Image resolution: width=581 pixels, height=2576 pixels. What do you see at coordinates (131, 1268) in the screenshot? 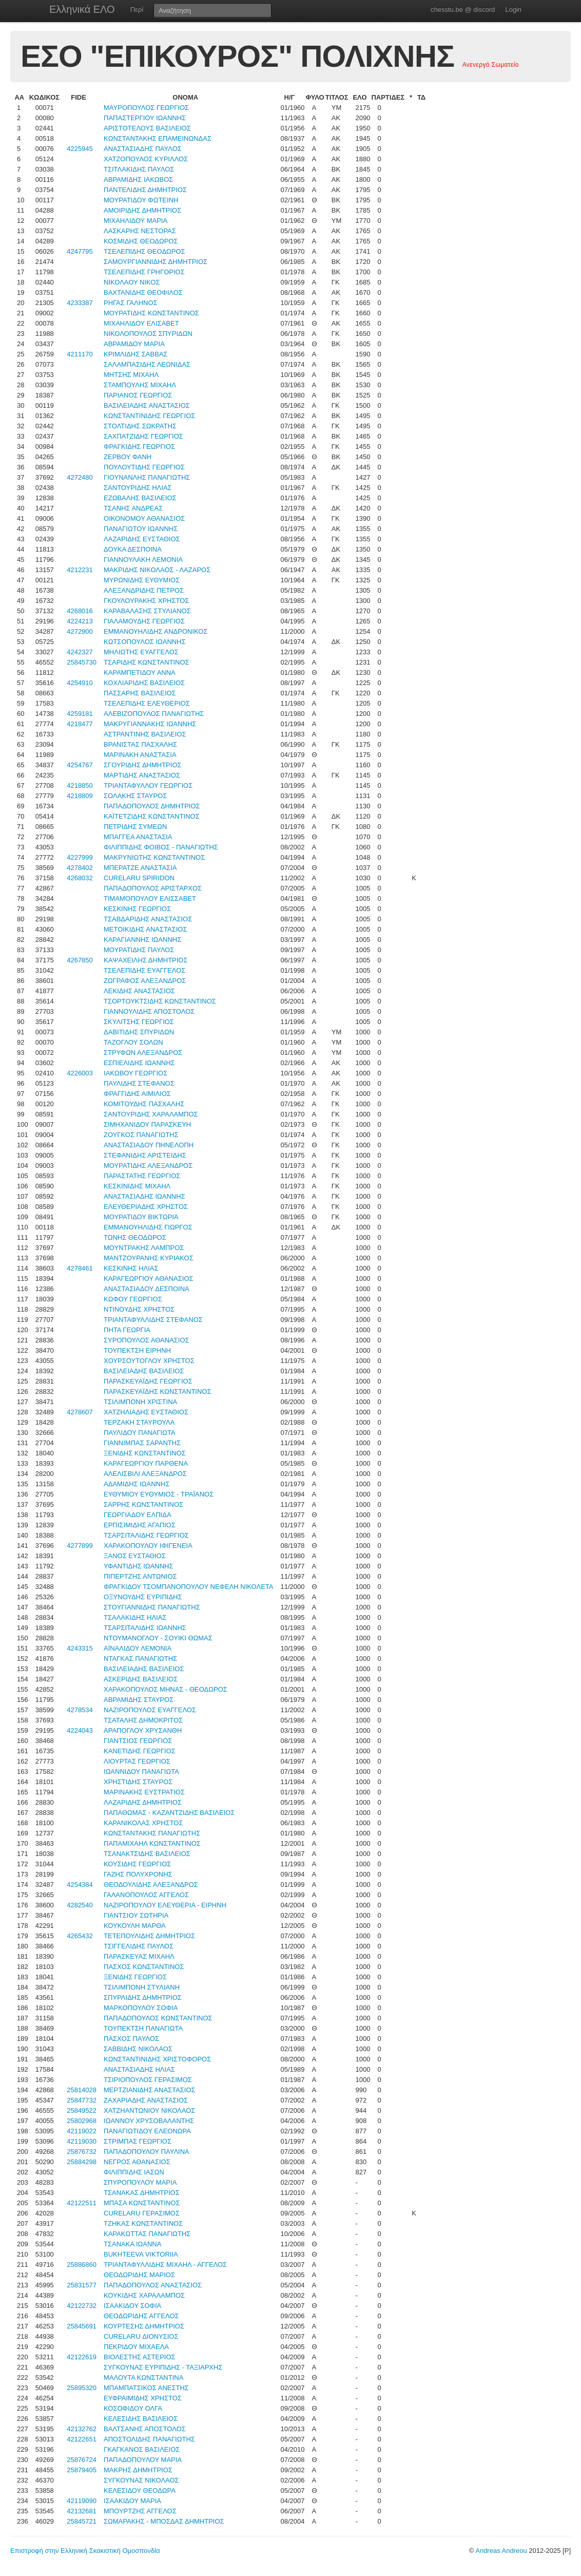
I see `ΚΕΣΚΙΝΗΣ ΗΛΙΑΣ` at bounding box center [131, 1268].